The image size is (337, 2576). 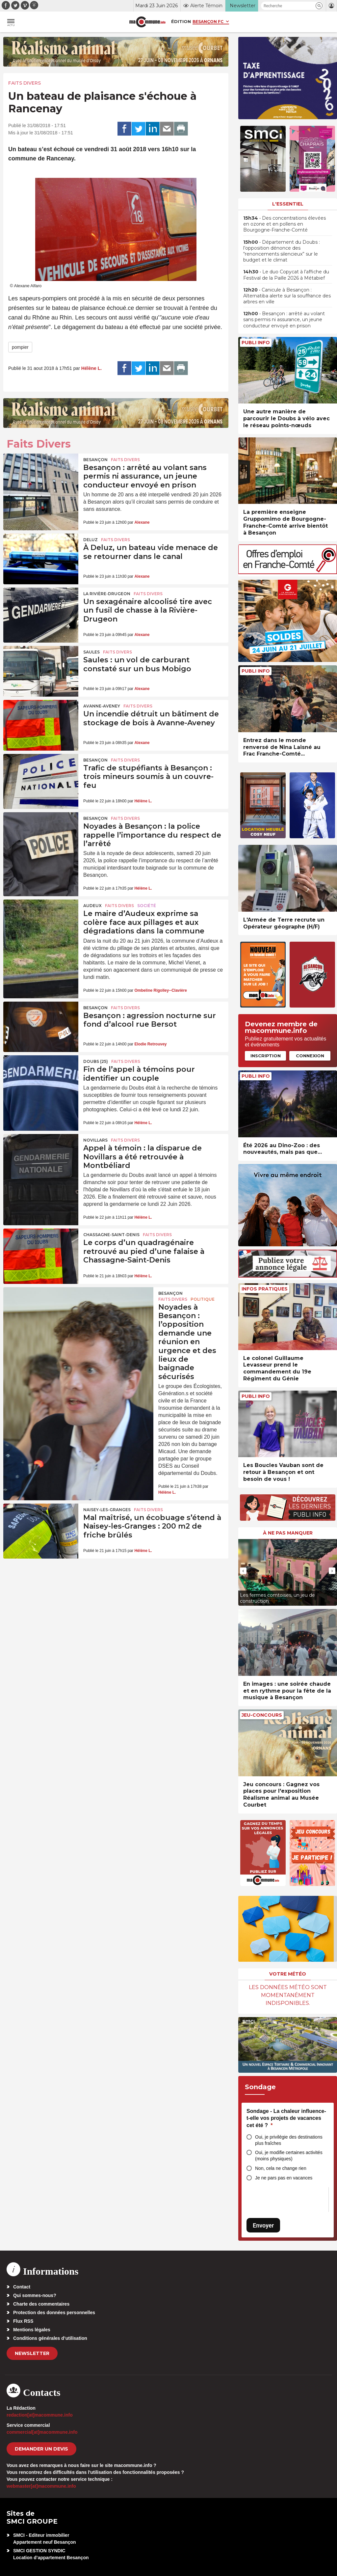 I want to click on • Le duo Copycat à l’affiche du Festival de la Paille 2026 à Métabief, so click(x=286, y=275).